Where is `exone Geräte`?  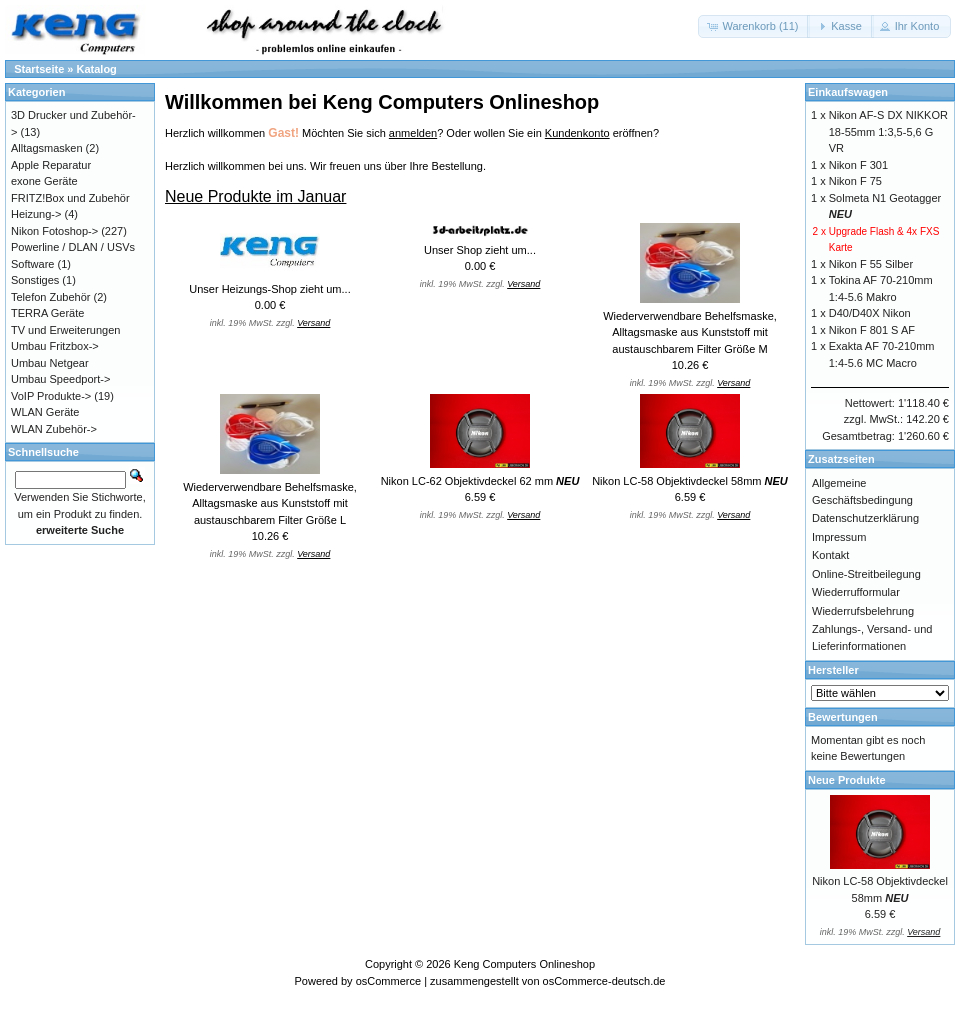
exone Geräte is located at coordinates (44, 181).